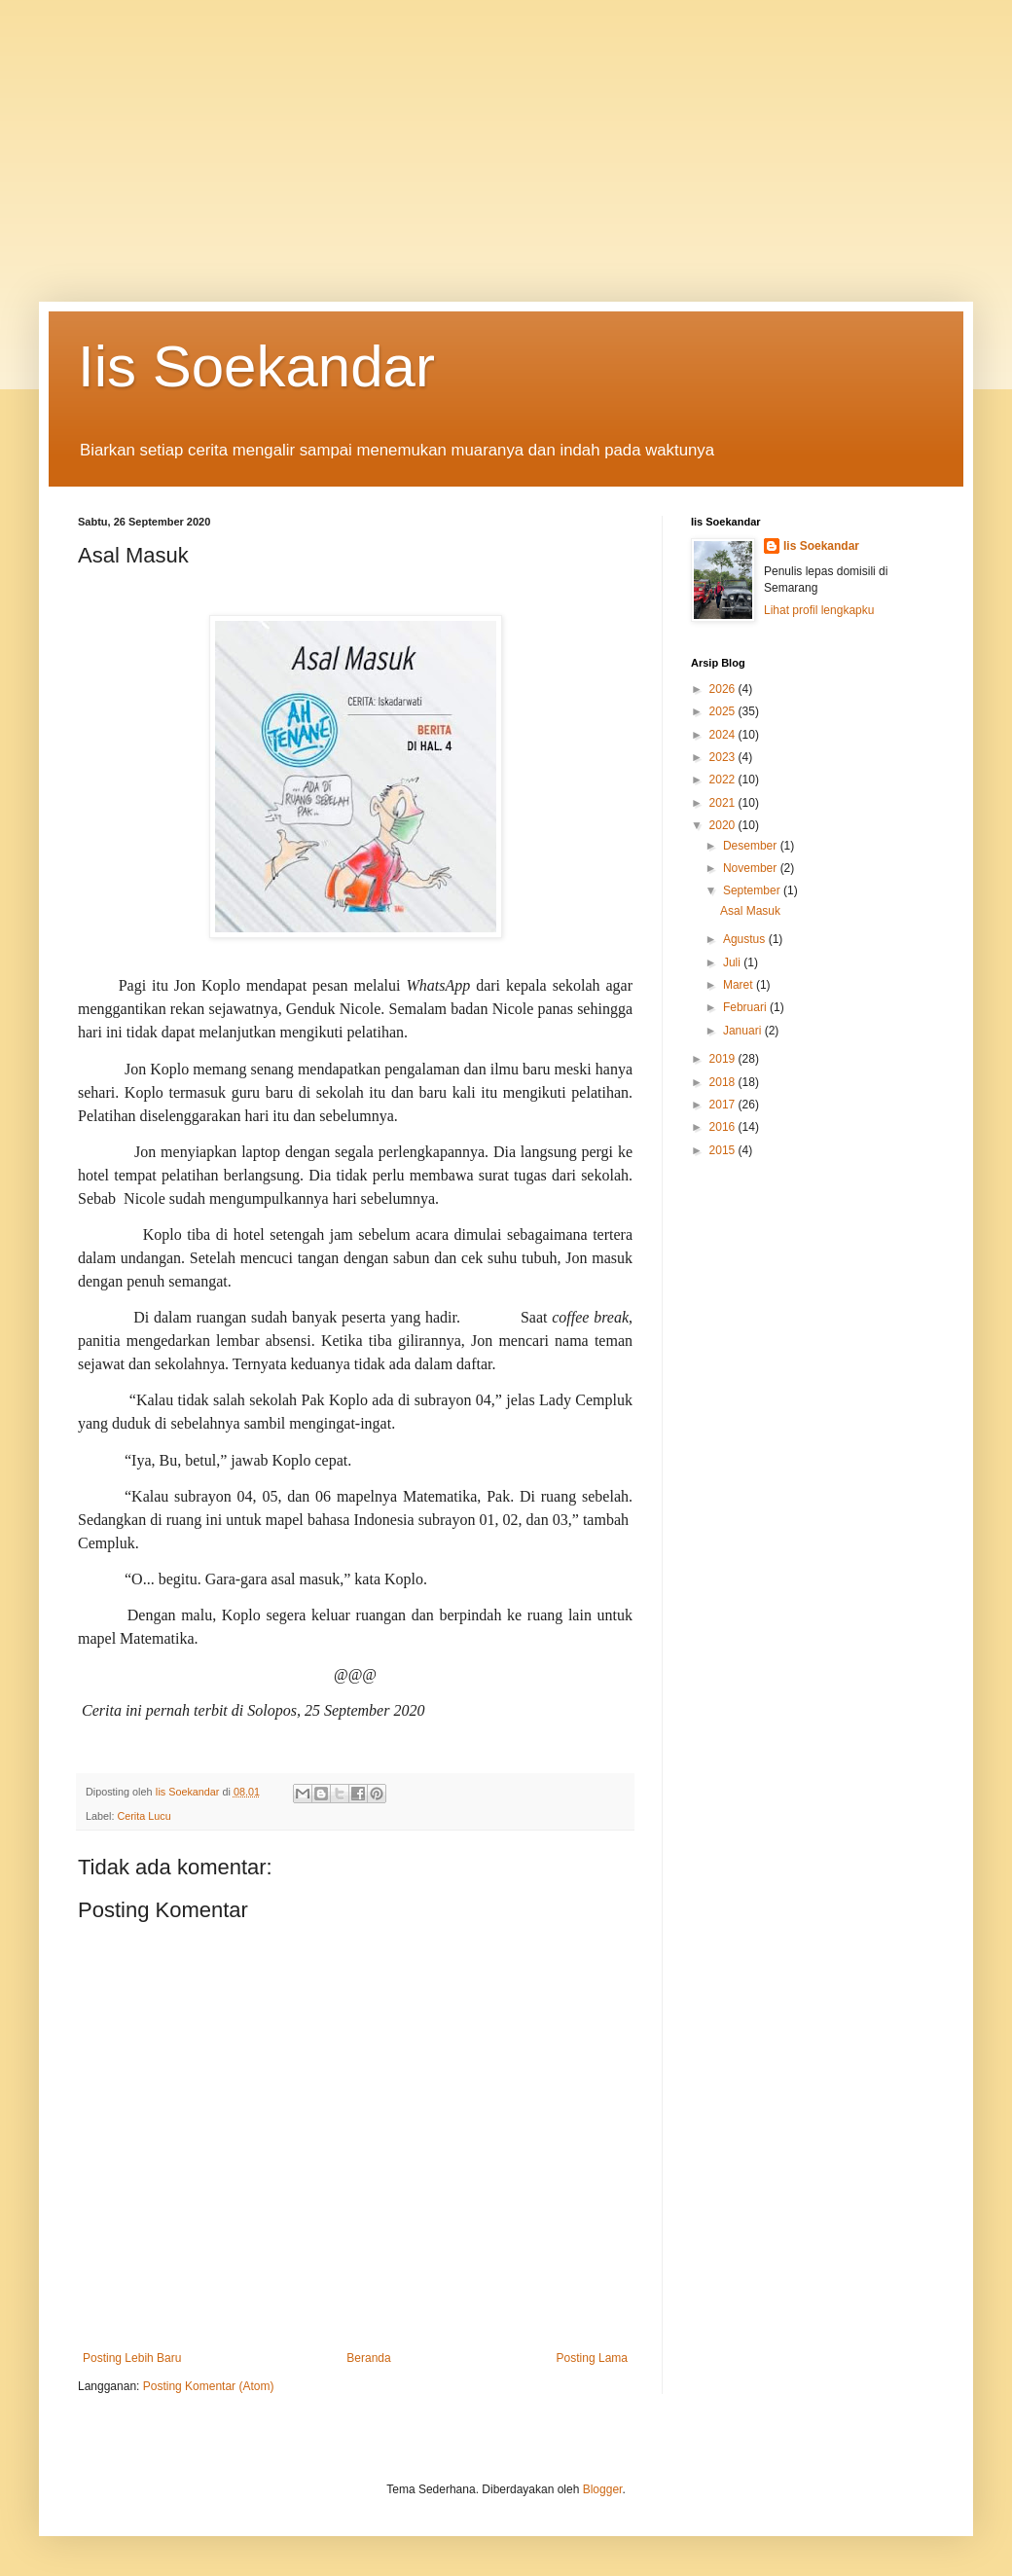  I want to click on 2018, so click(724, 1082).